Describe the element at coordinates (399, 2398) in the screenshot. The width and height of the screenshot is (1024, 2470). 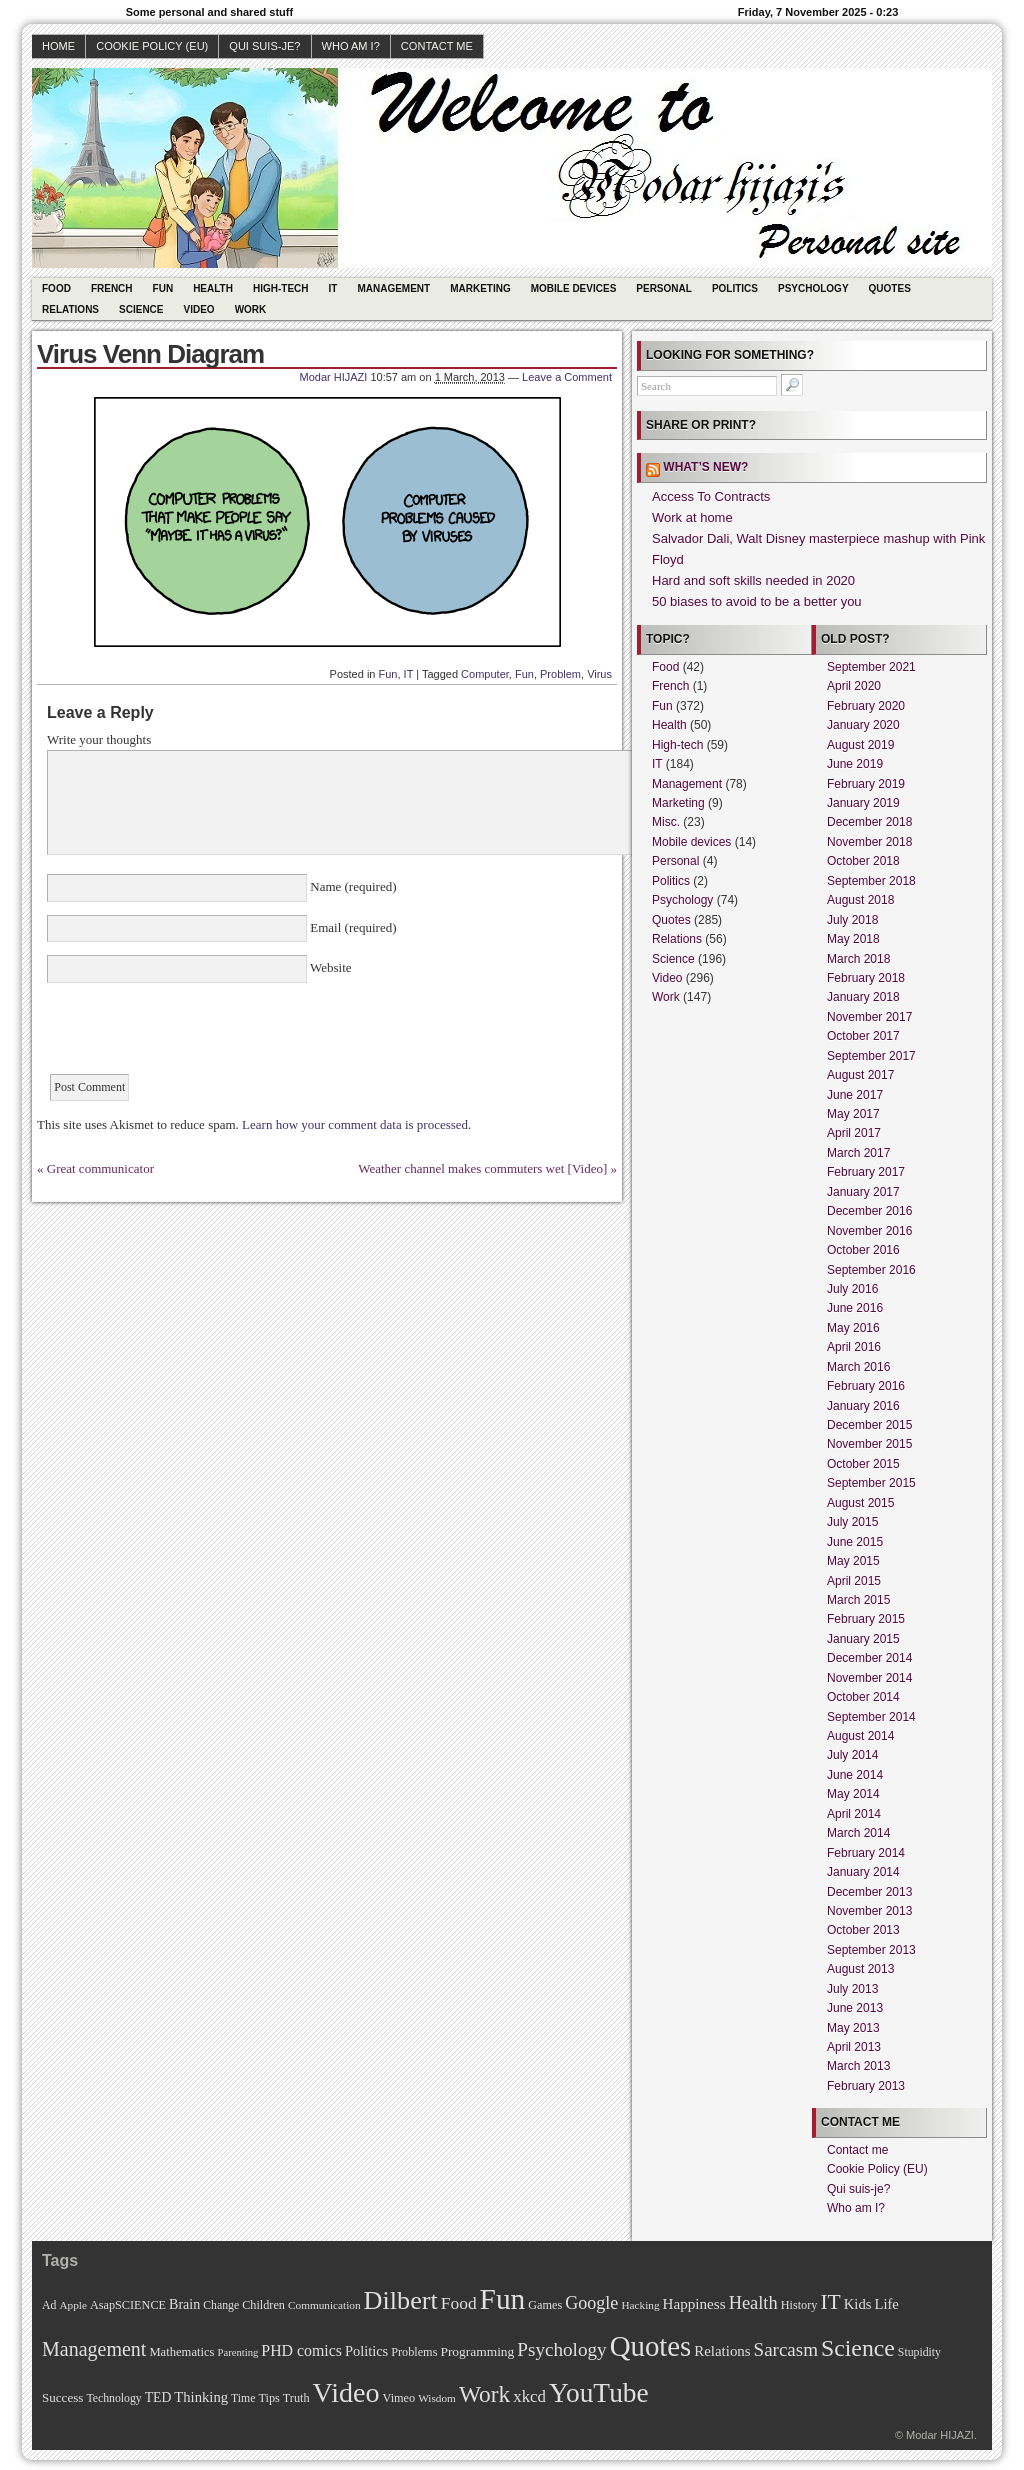
I see `Vimeo [Vimeo (11 items)]` at that location.